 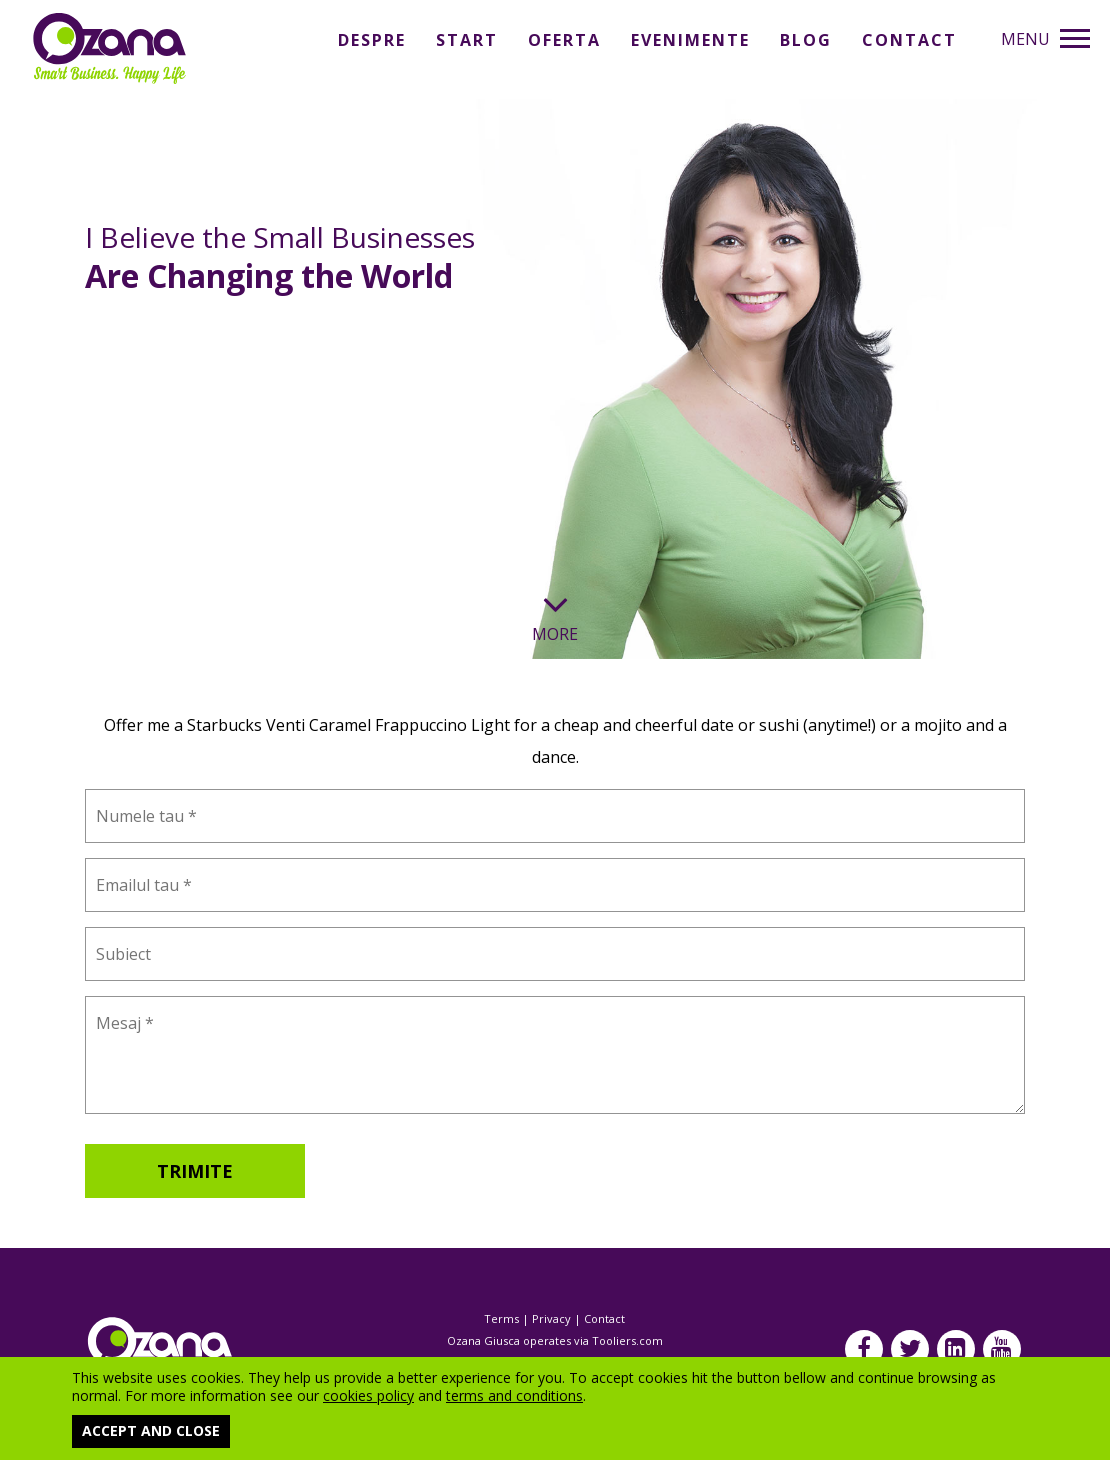 I want to click on Start, so click(x=467, y=40).